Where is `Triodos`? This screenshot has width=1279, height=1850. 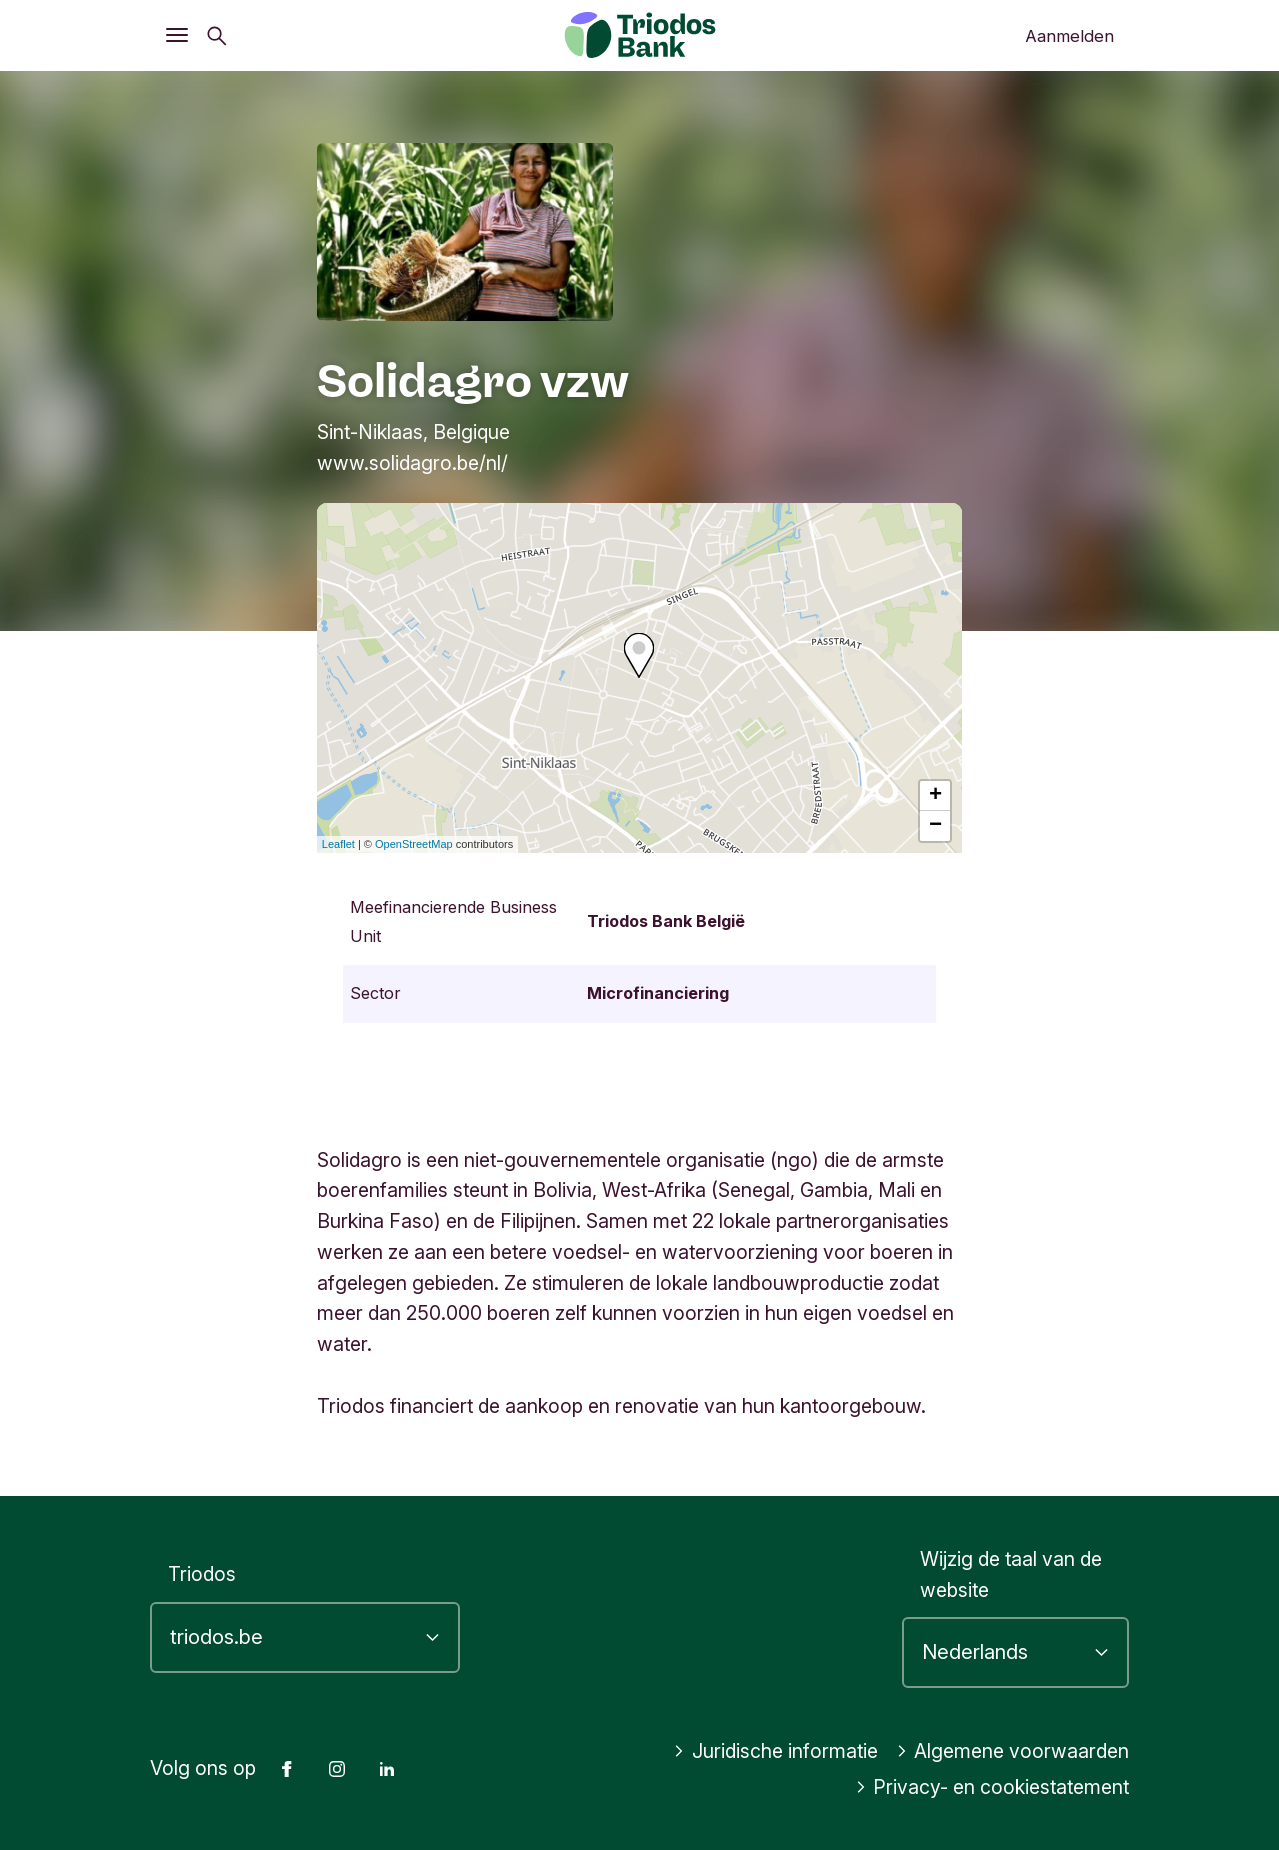
Triodos is located at coordinates (202, 1574).